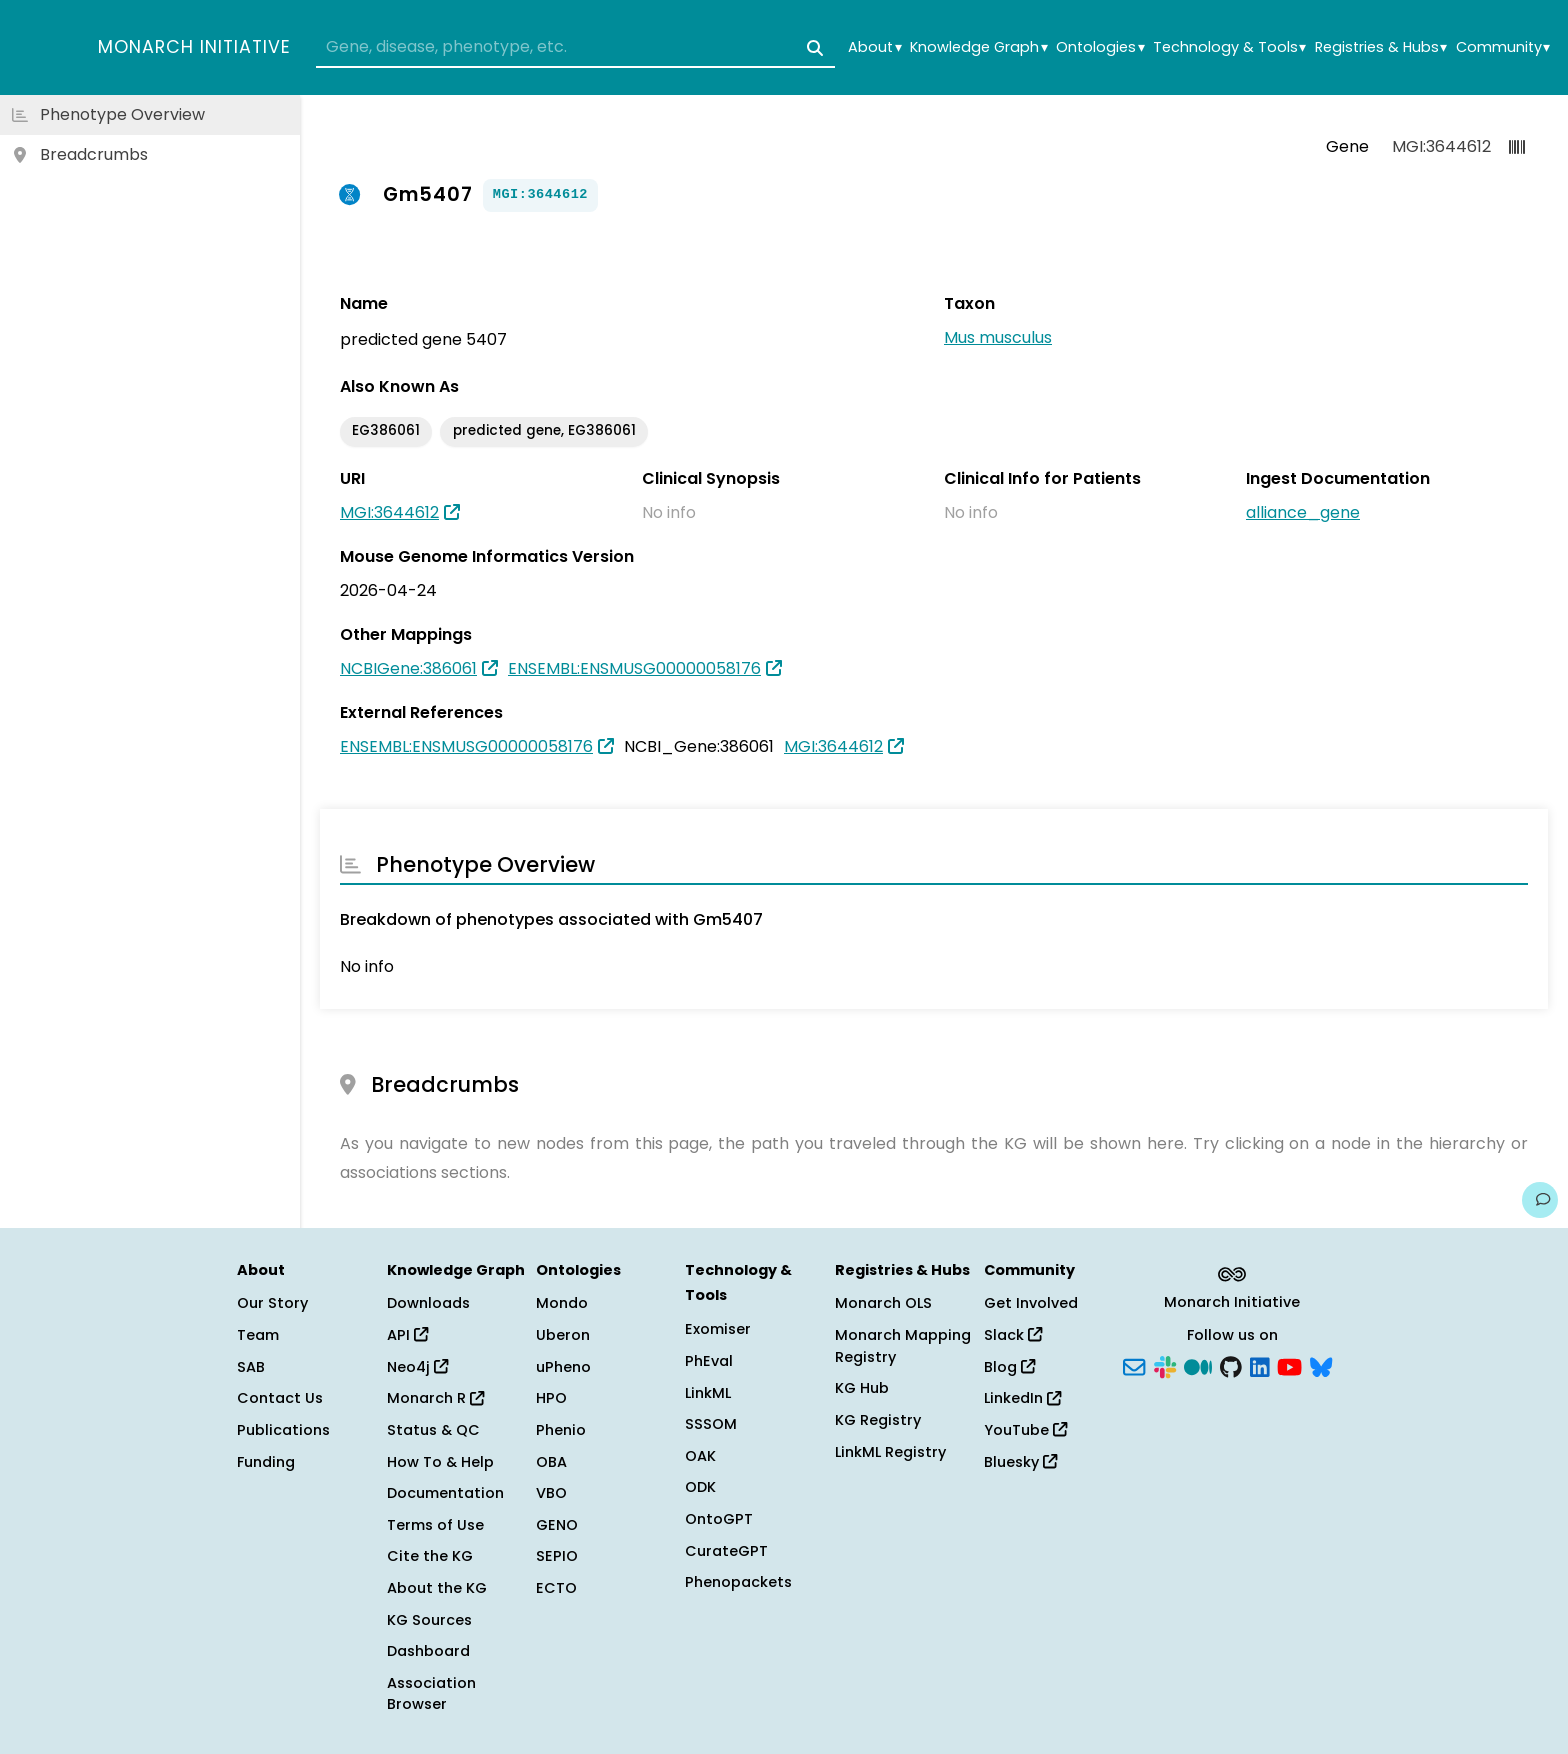 The height and width of the screenshot is (1754, 1568). Describe the element at coordinates (1013, 1335) in the screenshot. I see `Slack` at that location.